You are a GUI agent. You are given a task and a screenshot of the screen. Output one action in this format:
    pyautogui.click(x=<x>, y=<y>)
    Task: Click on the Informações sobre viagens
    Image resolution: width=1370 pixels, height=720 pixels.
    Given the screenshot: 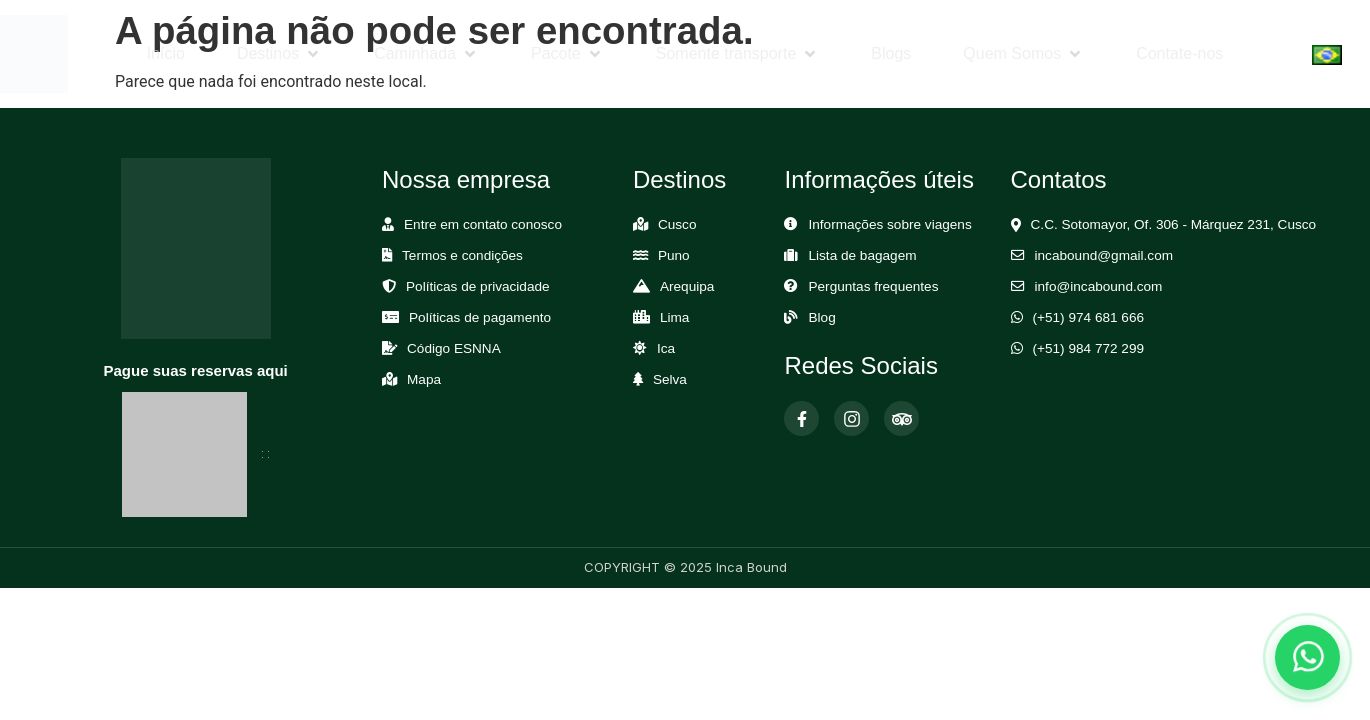 What is the action you would take?
    pyautogui.click(x=889, y=224)
    